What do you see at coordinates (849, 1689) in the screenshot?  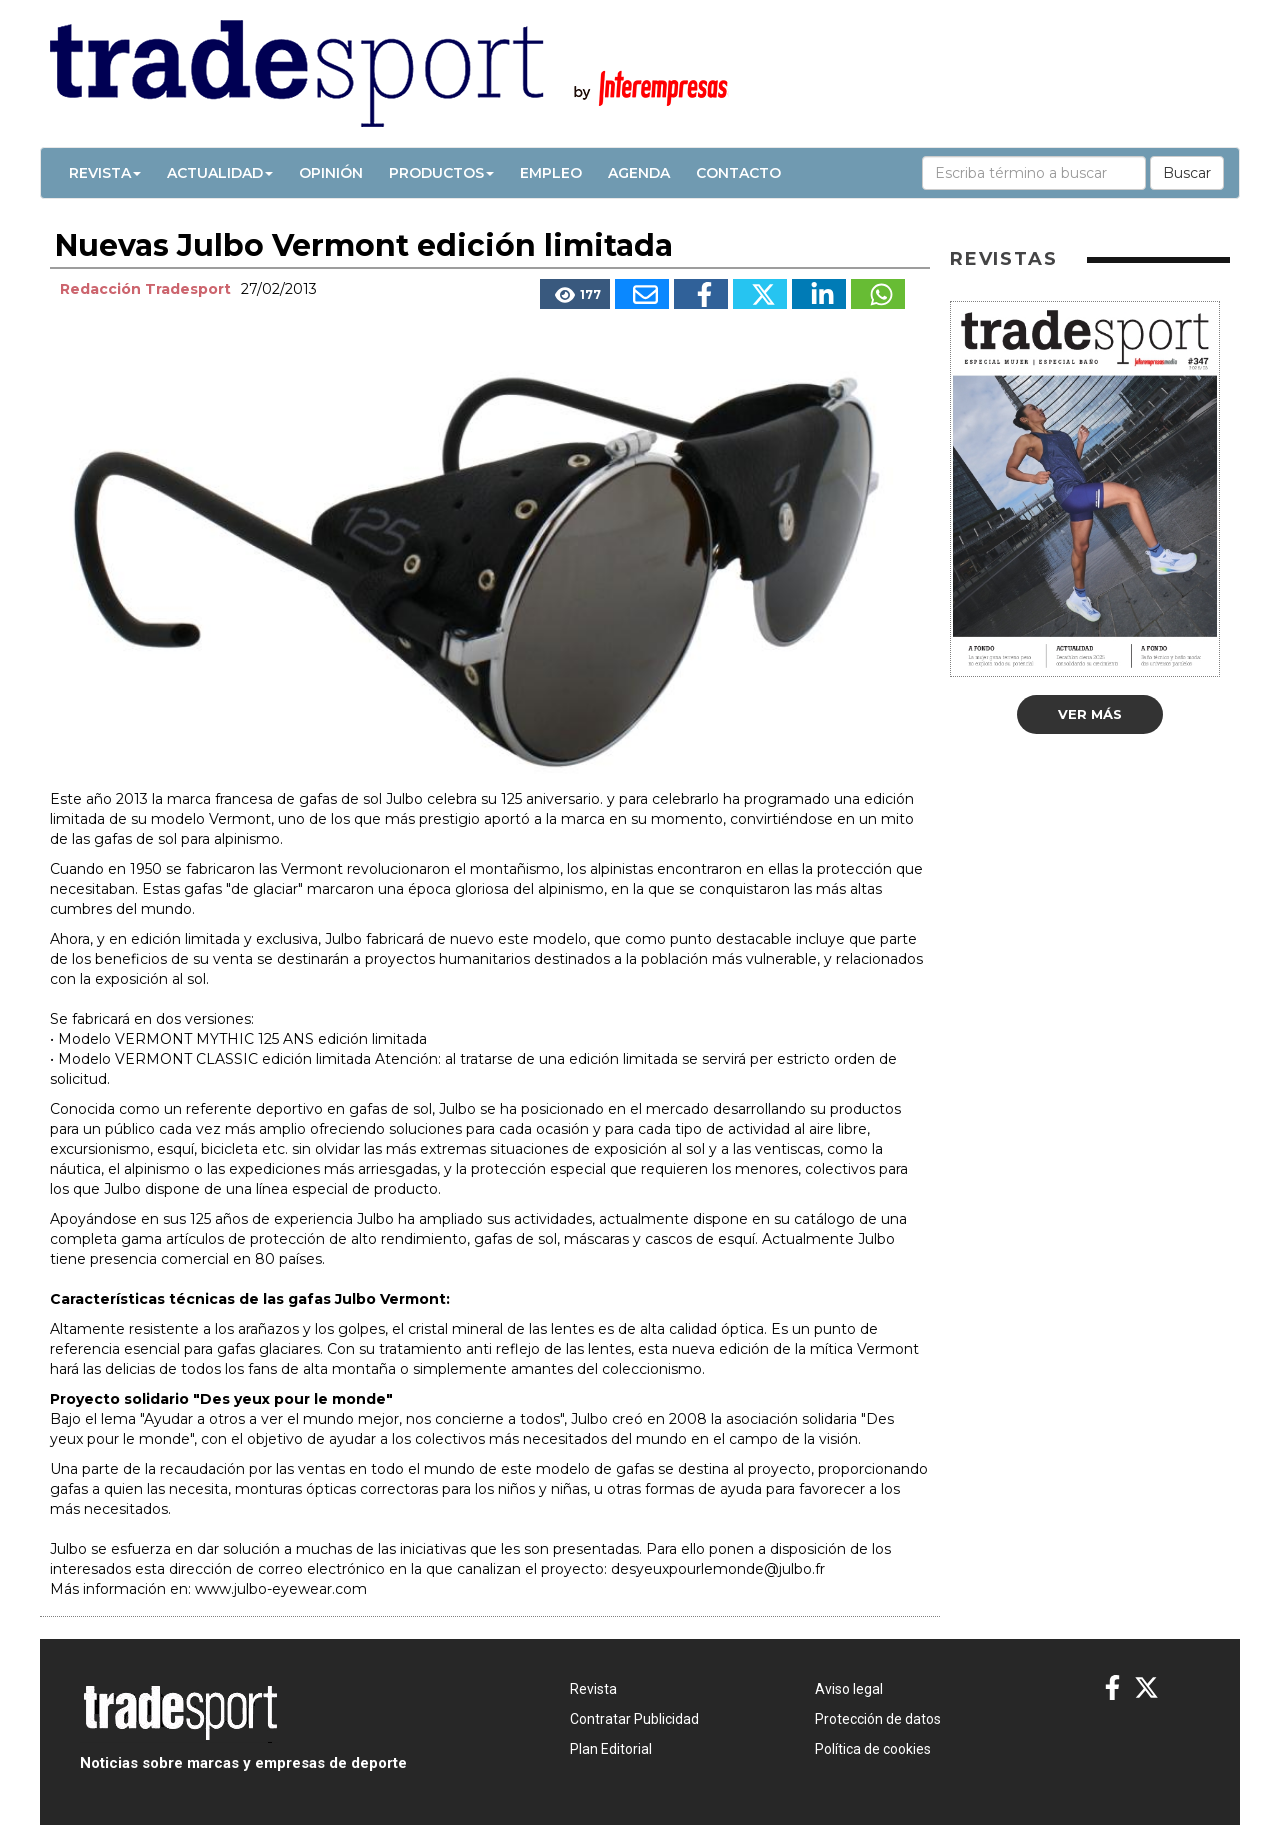 I see `Aviso legal` at bounding box center [849, 1689].